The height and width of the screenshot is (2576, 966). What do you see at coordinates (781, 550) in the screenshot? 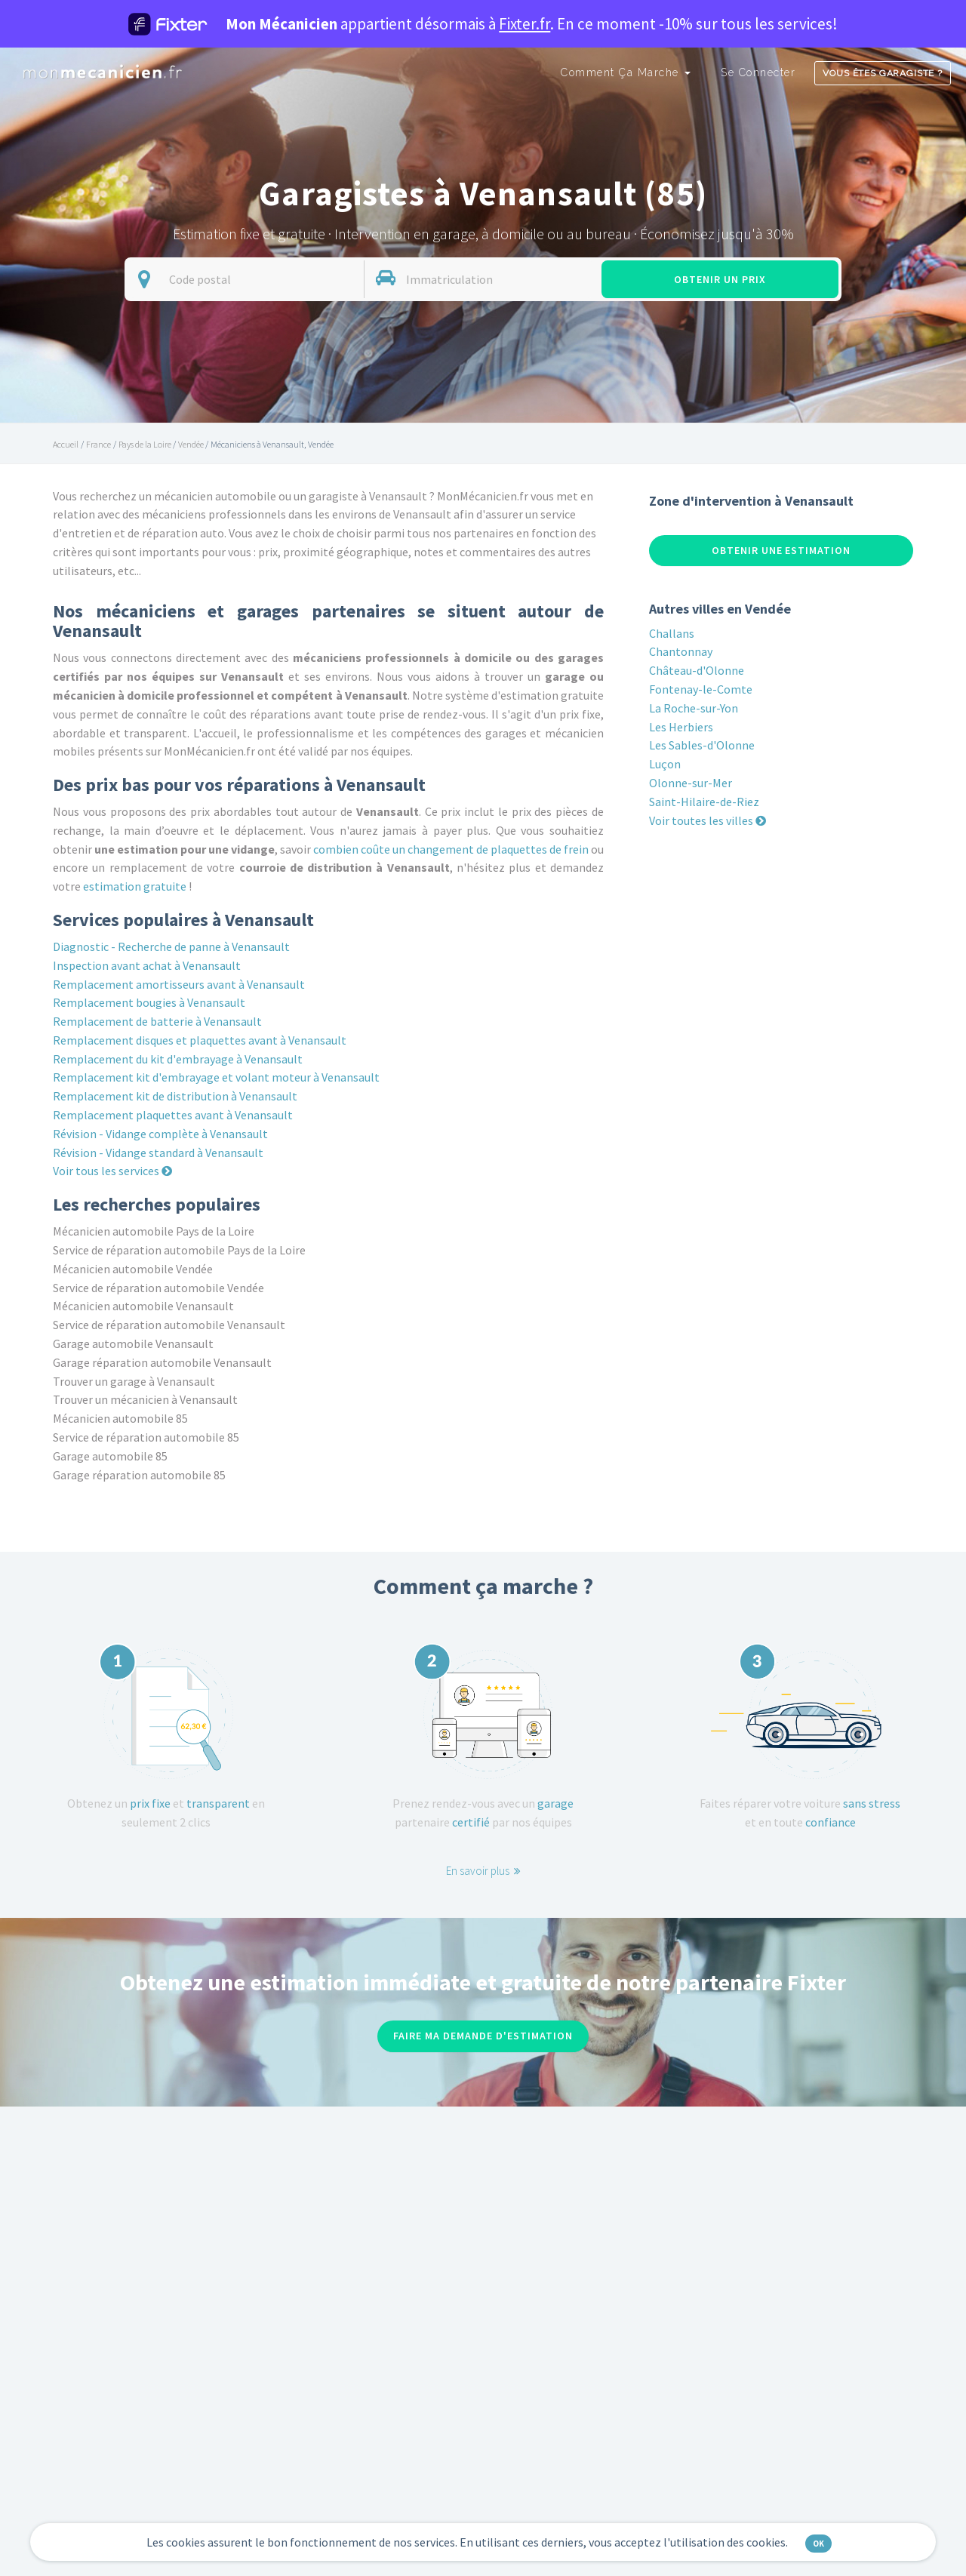
I see `Obtenir une estimation` at bounding box center [781, 550].